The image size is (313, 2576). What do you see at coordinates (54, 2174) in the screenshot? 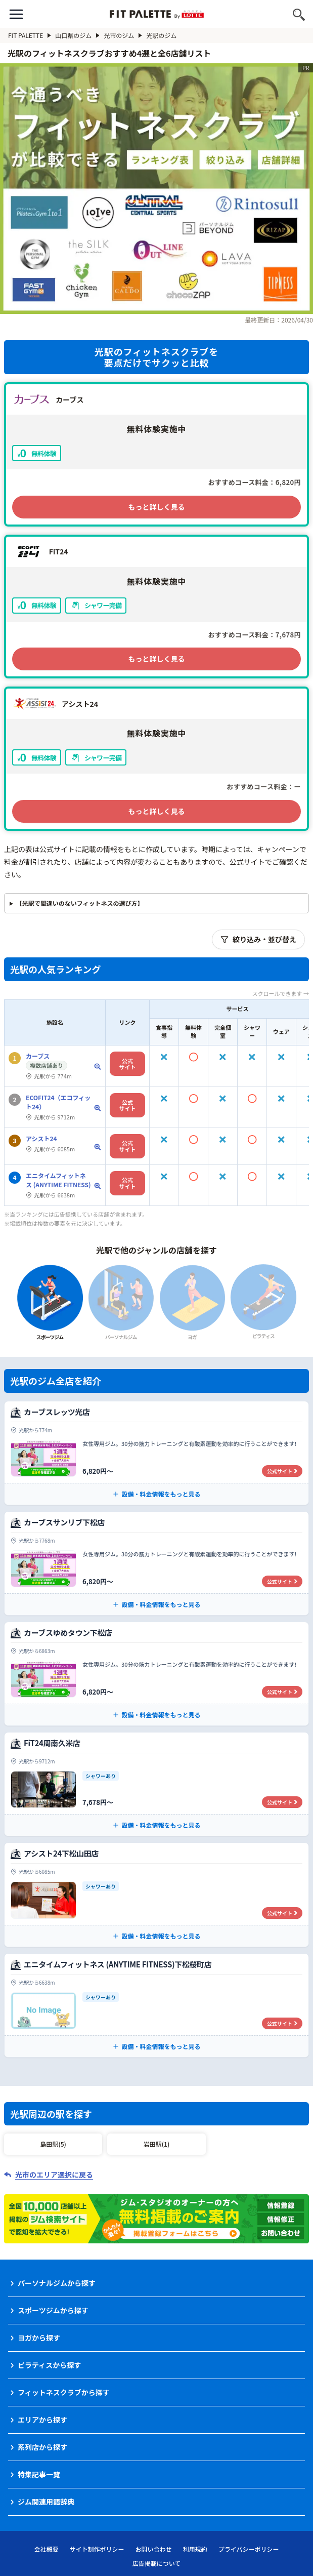
I see `光市のエリア選択に戻る` at bounding box center [54, 2174].